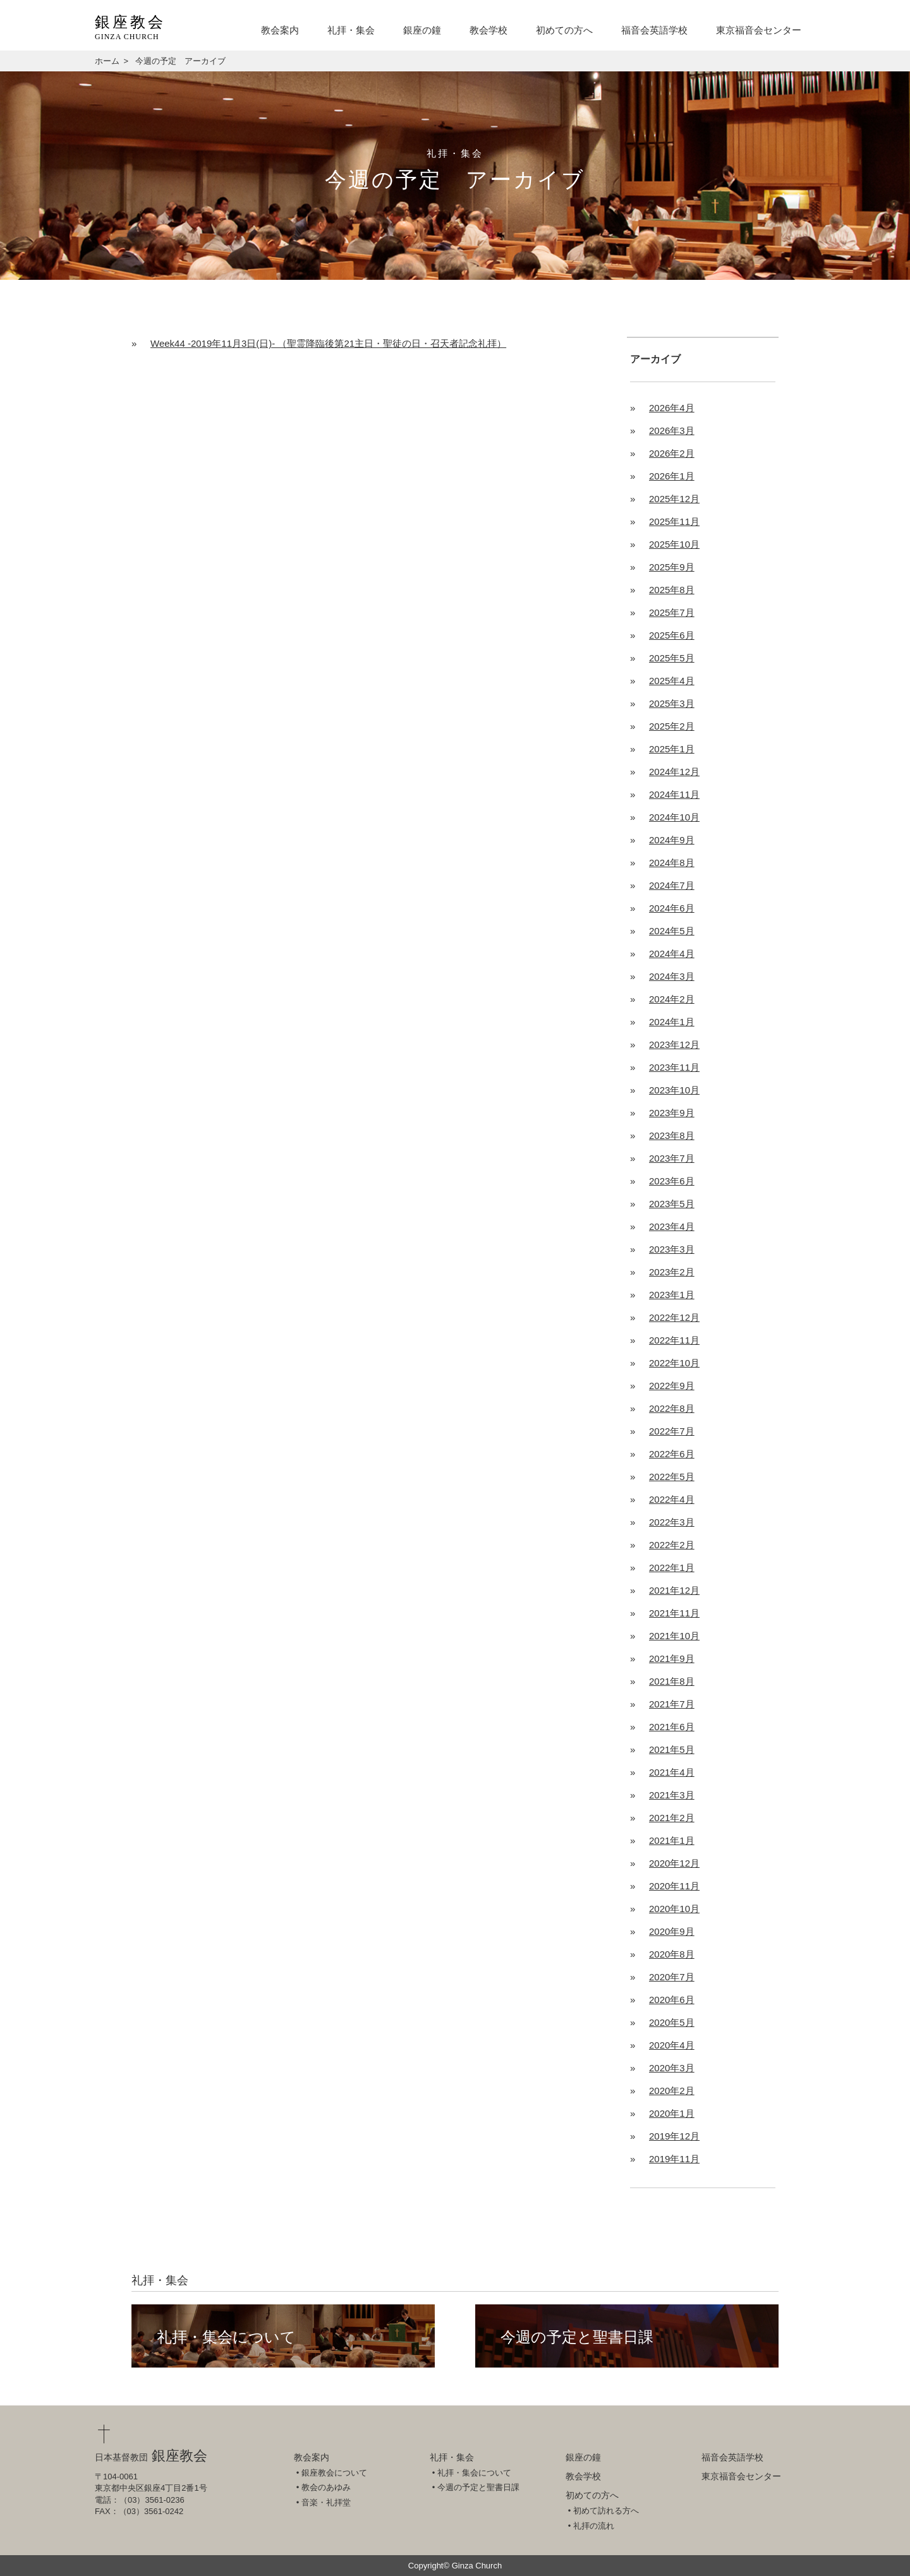  What do you see at coordinates (672, 976) in the screenshot?
I see `2024年3月` at bounding box center [672, 976].